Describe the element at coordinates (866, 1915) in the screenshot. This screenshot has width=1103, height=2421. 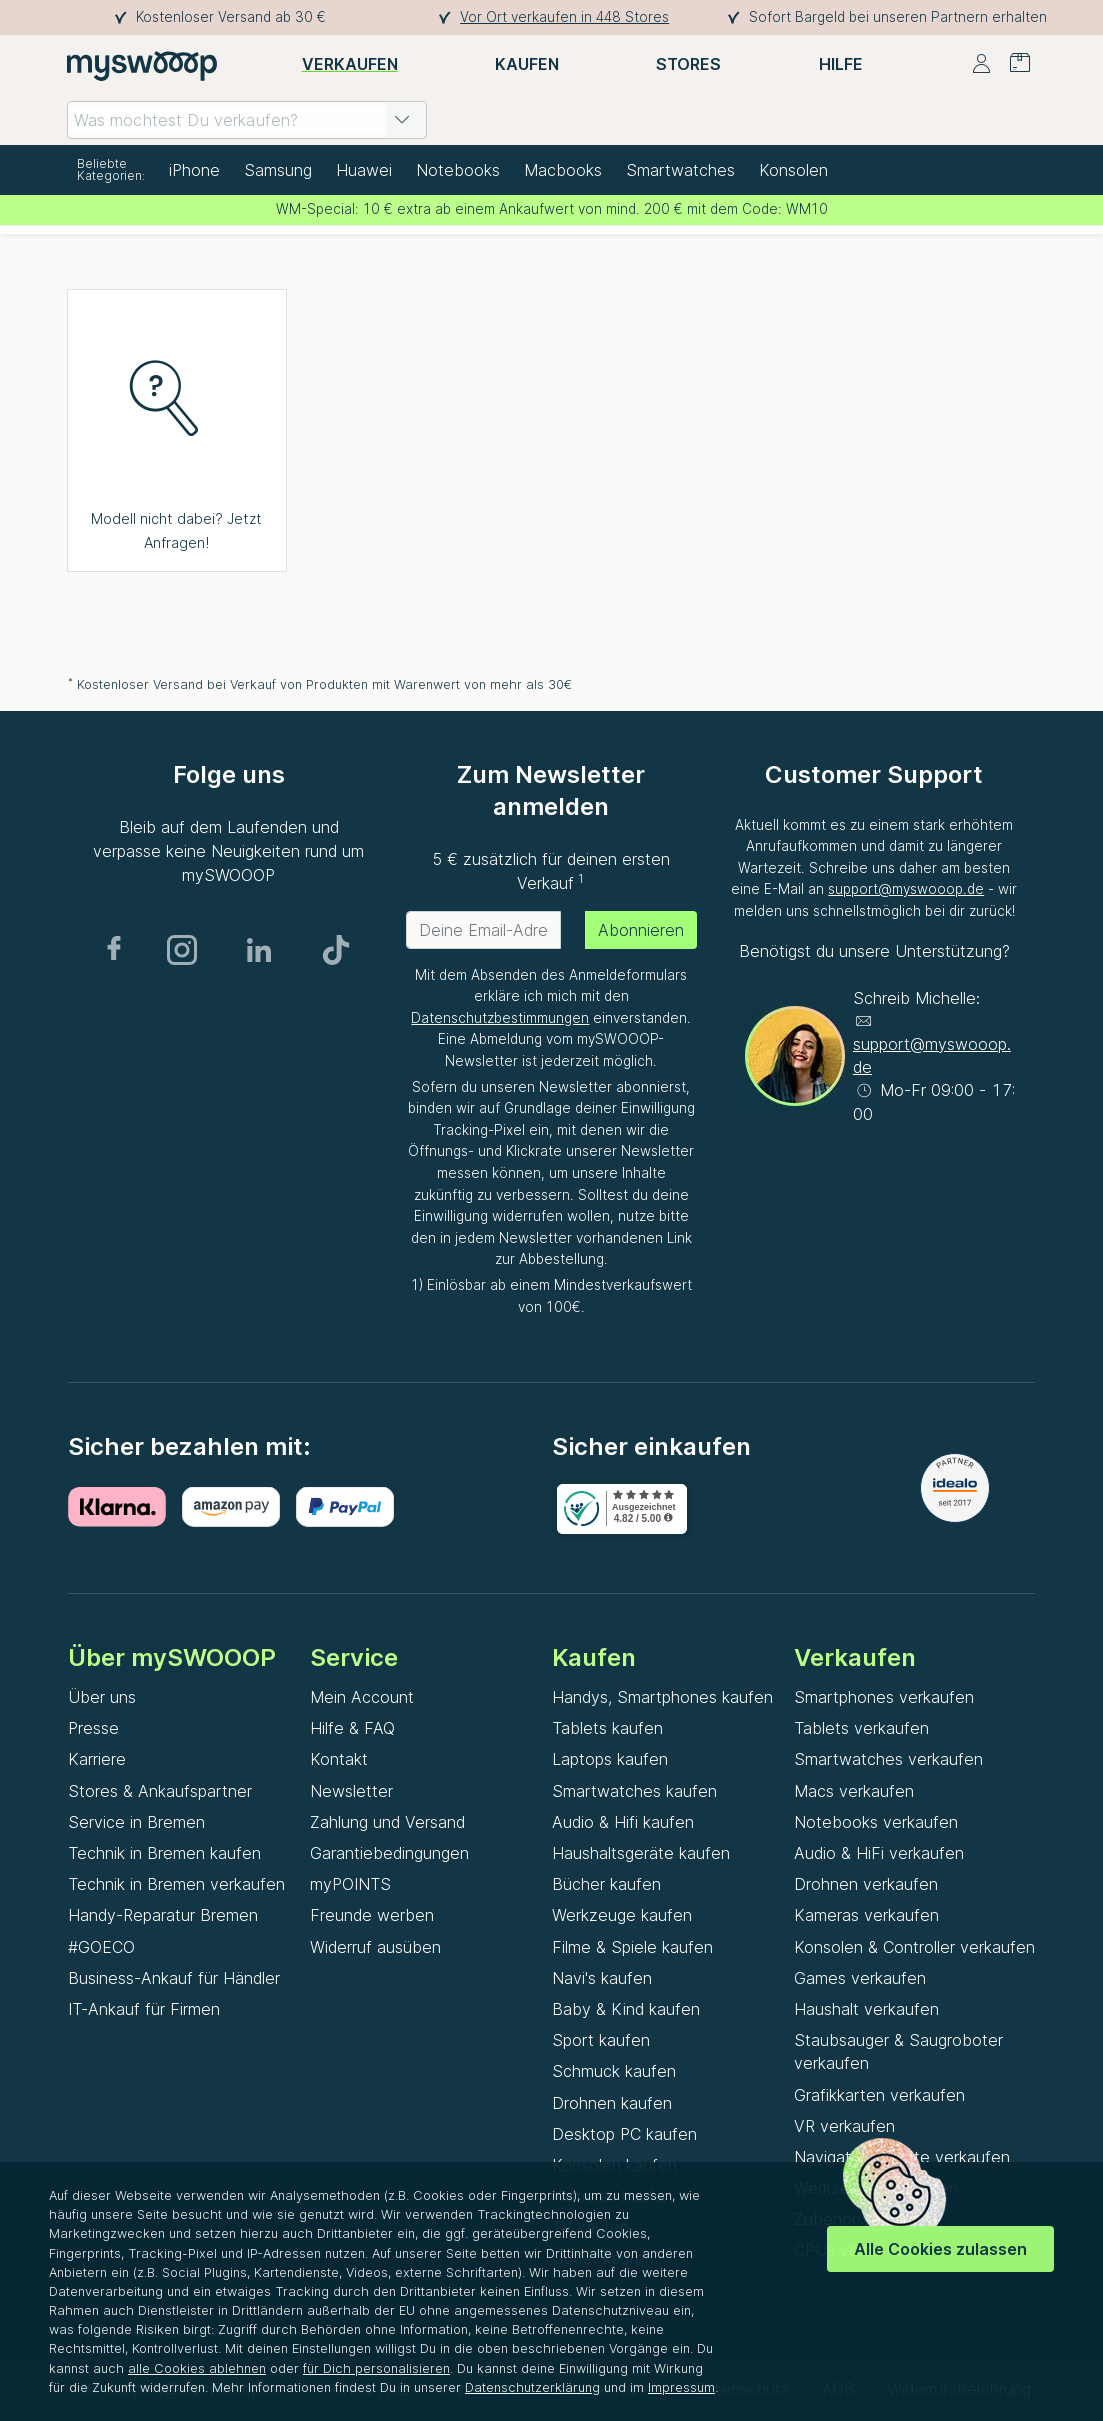
I see `Kameras verkaufen` at that location.